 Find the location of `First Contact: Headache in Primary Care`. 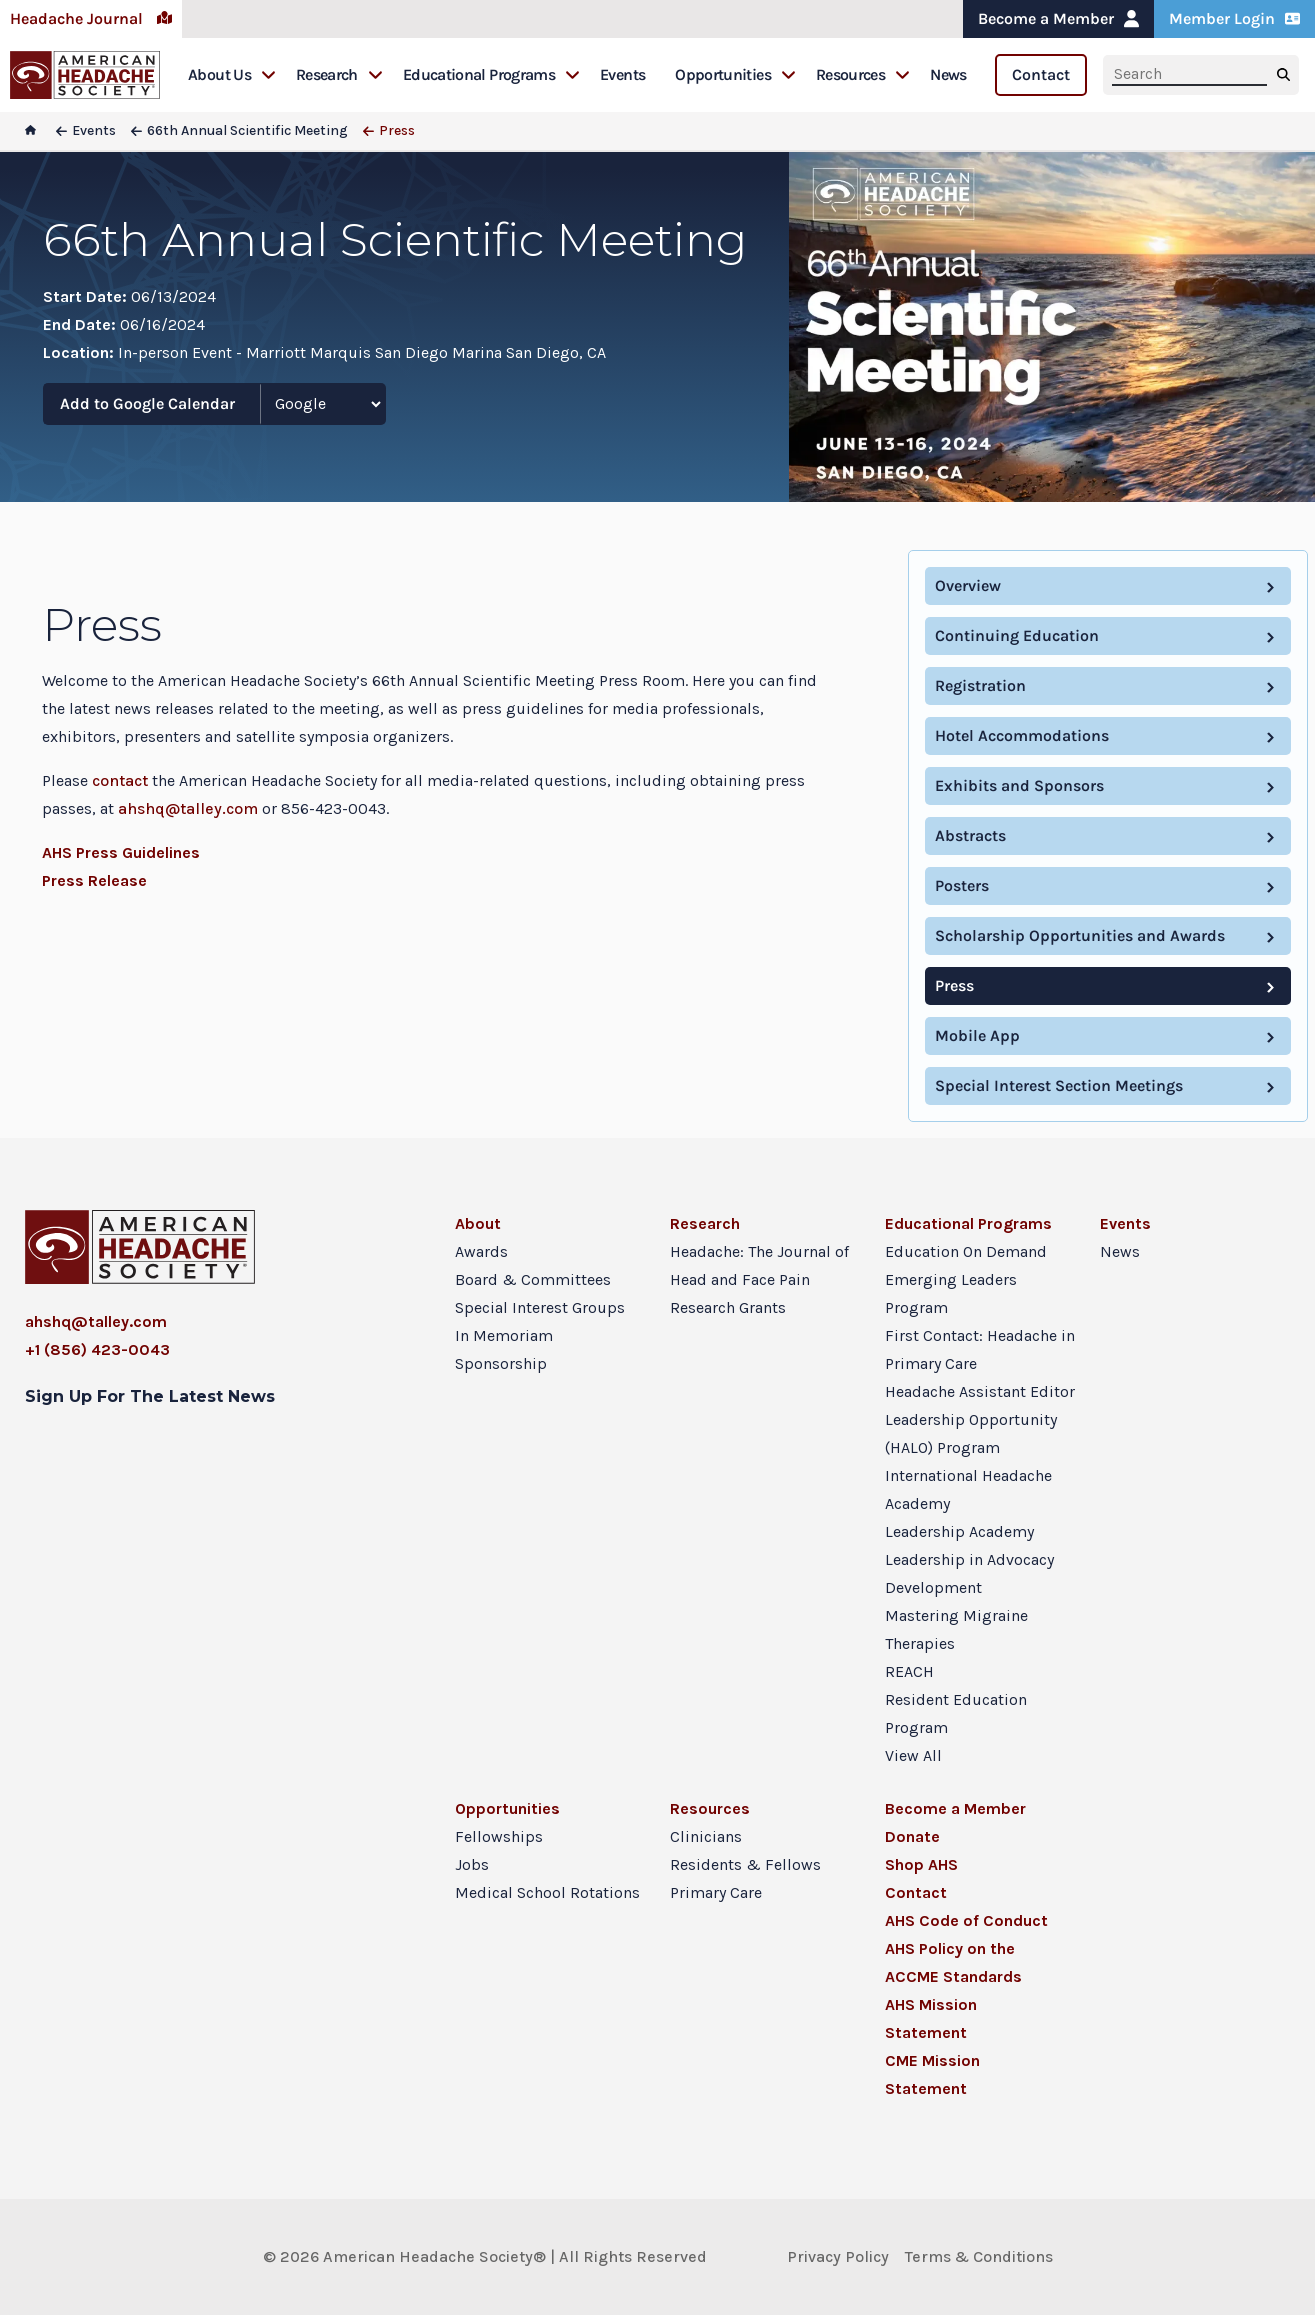

First Contact: Headache in Primary Care is located at coordinates (980, 1349).